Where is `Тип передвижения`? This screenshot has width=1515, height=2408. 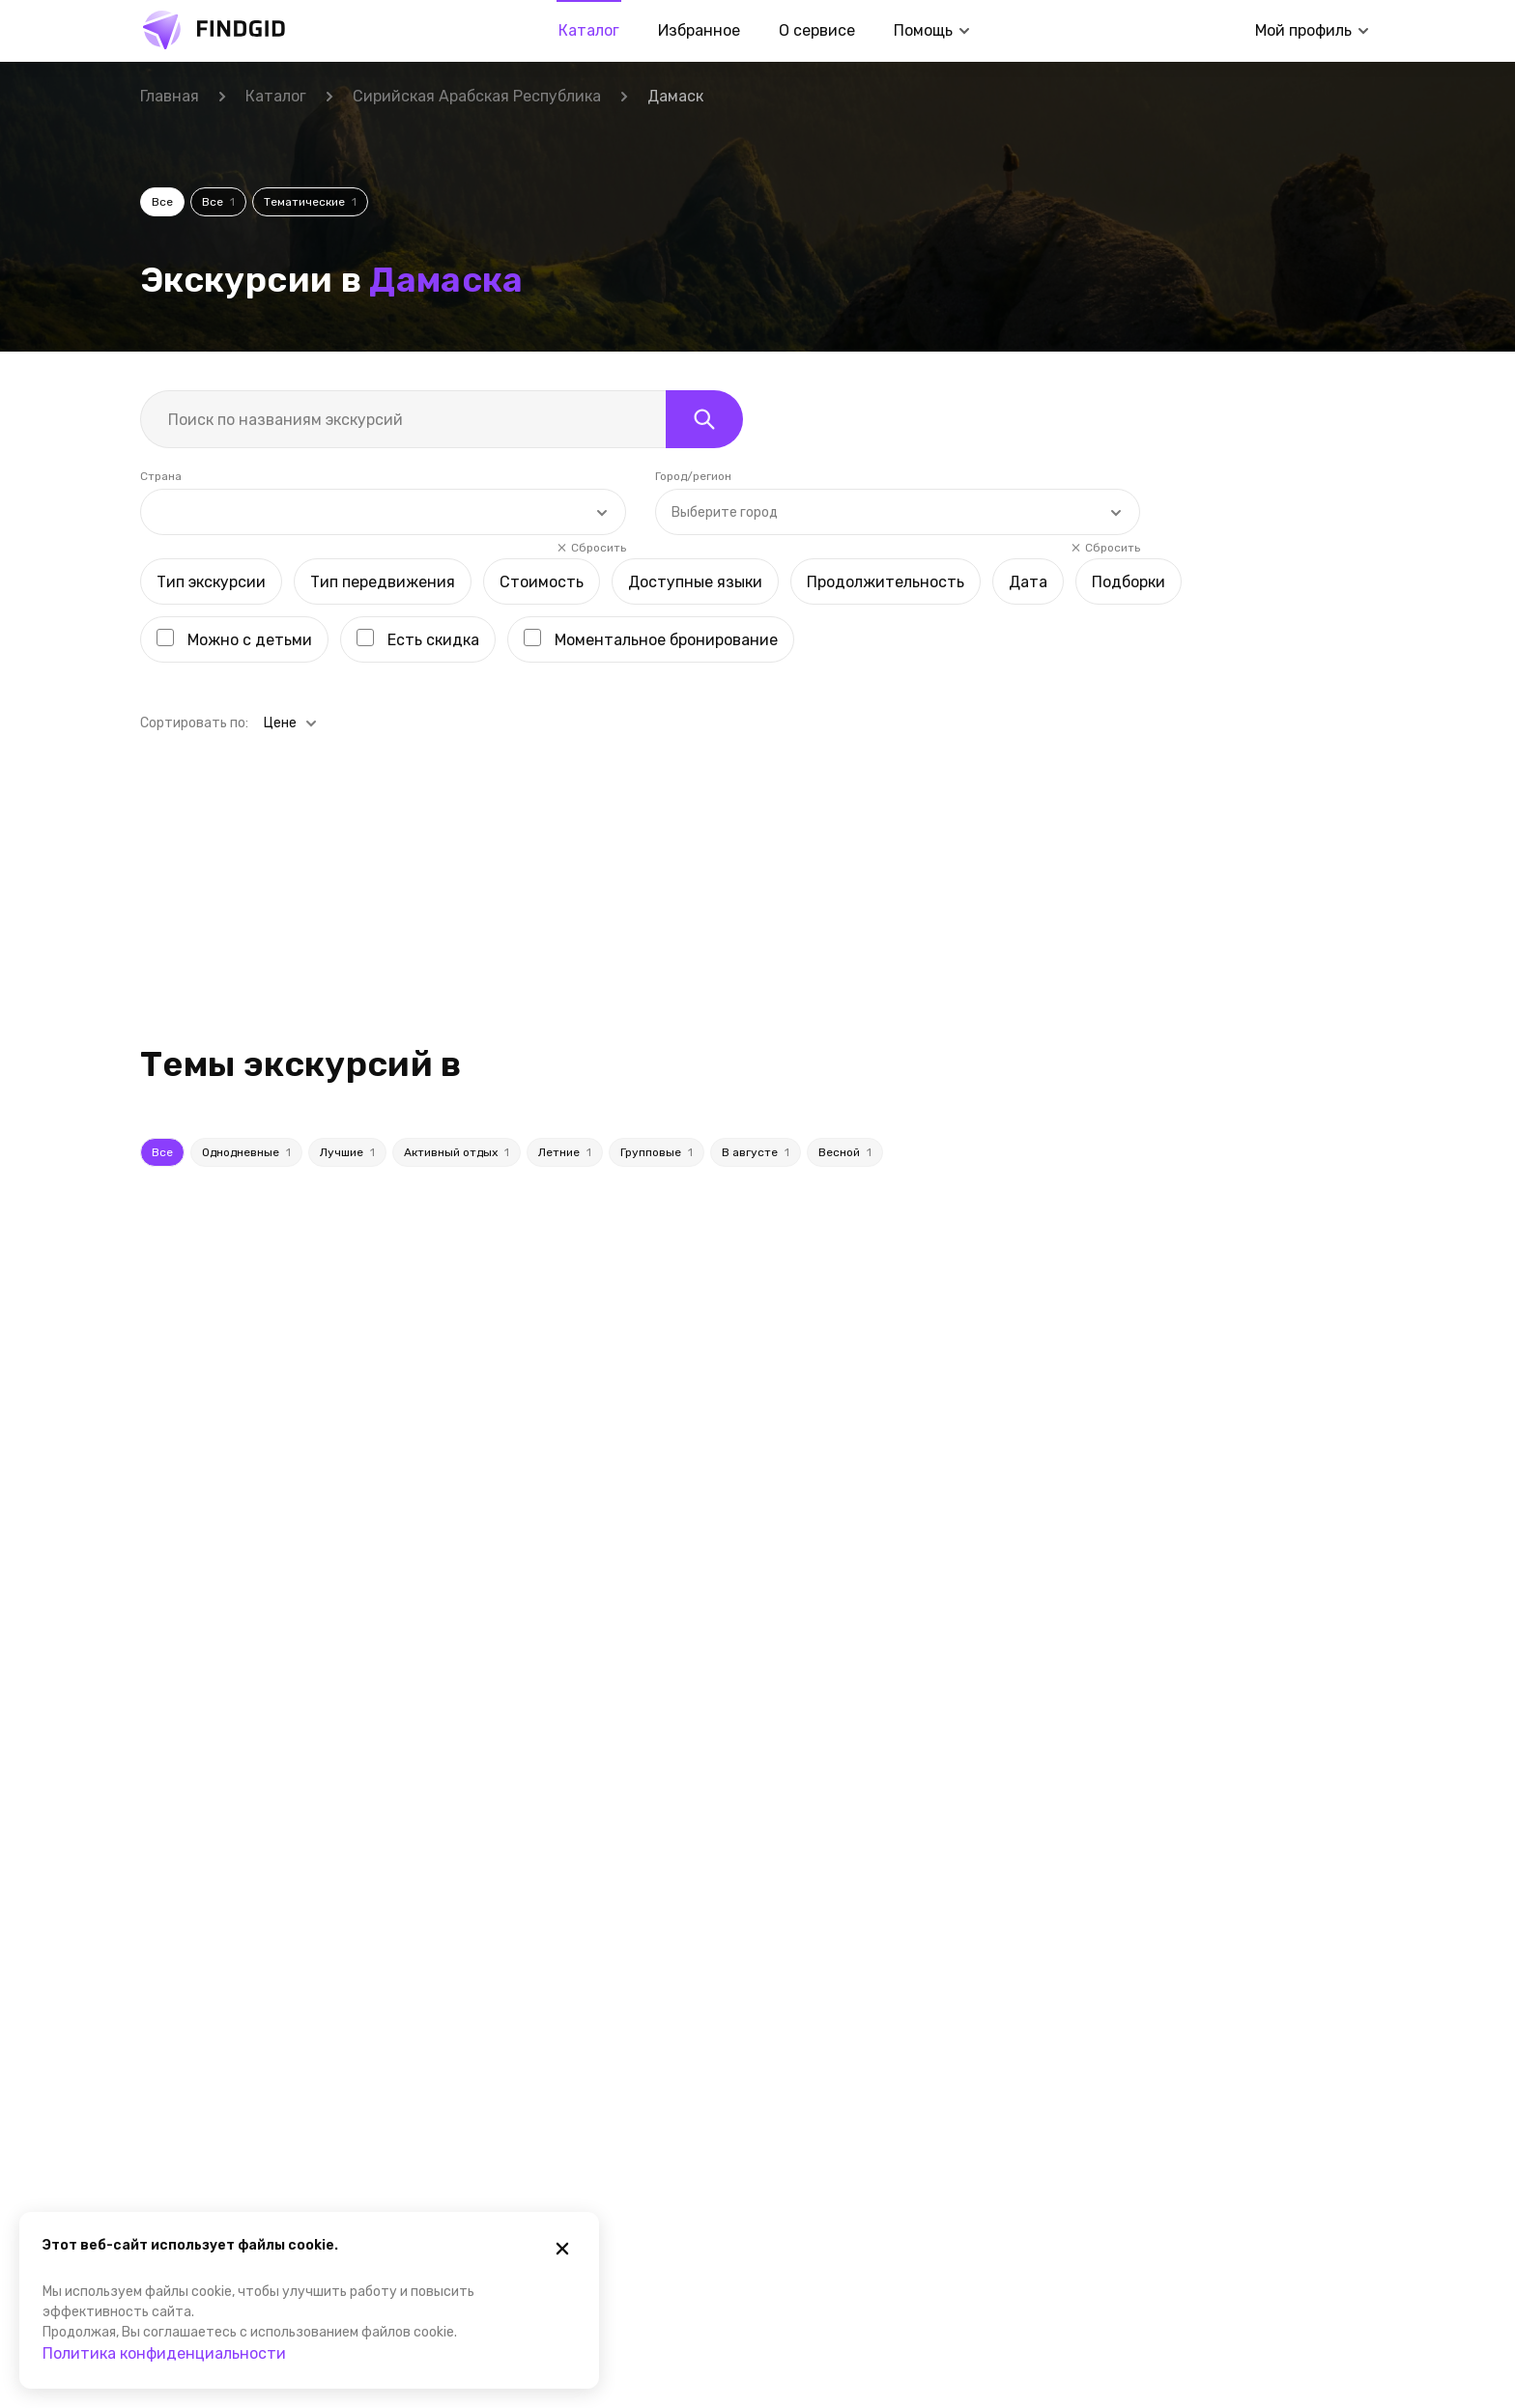 Тип передвижения is located at coordinates (382, 441).